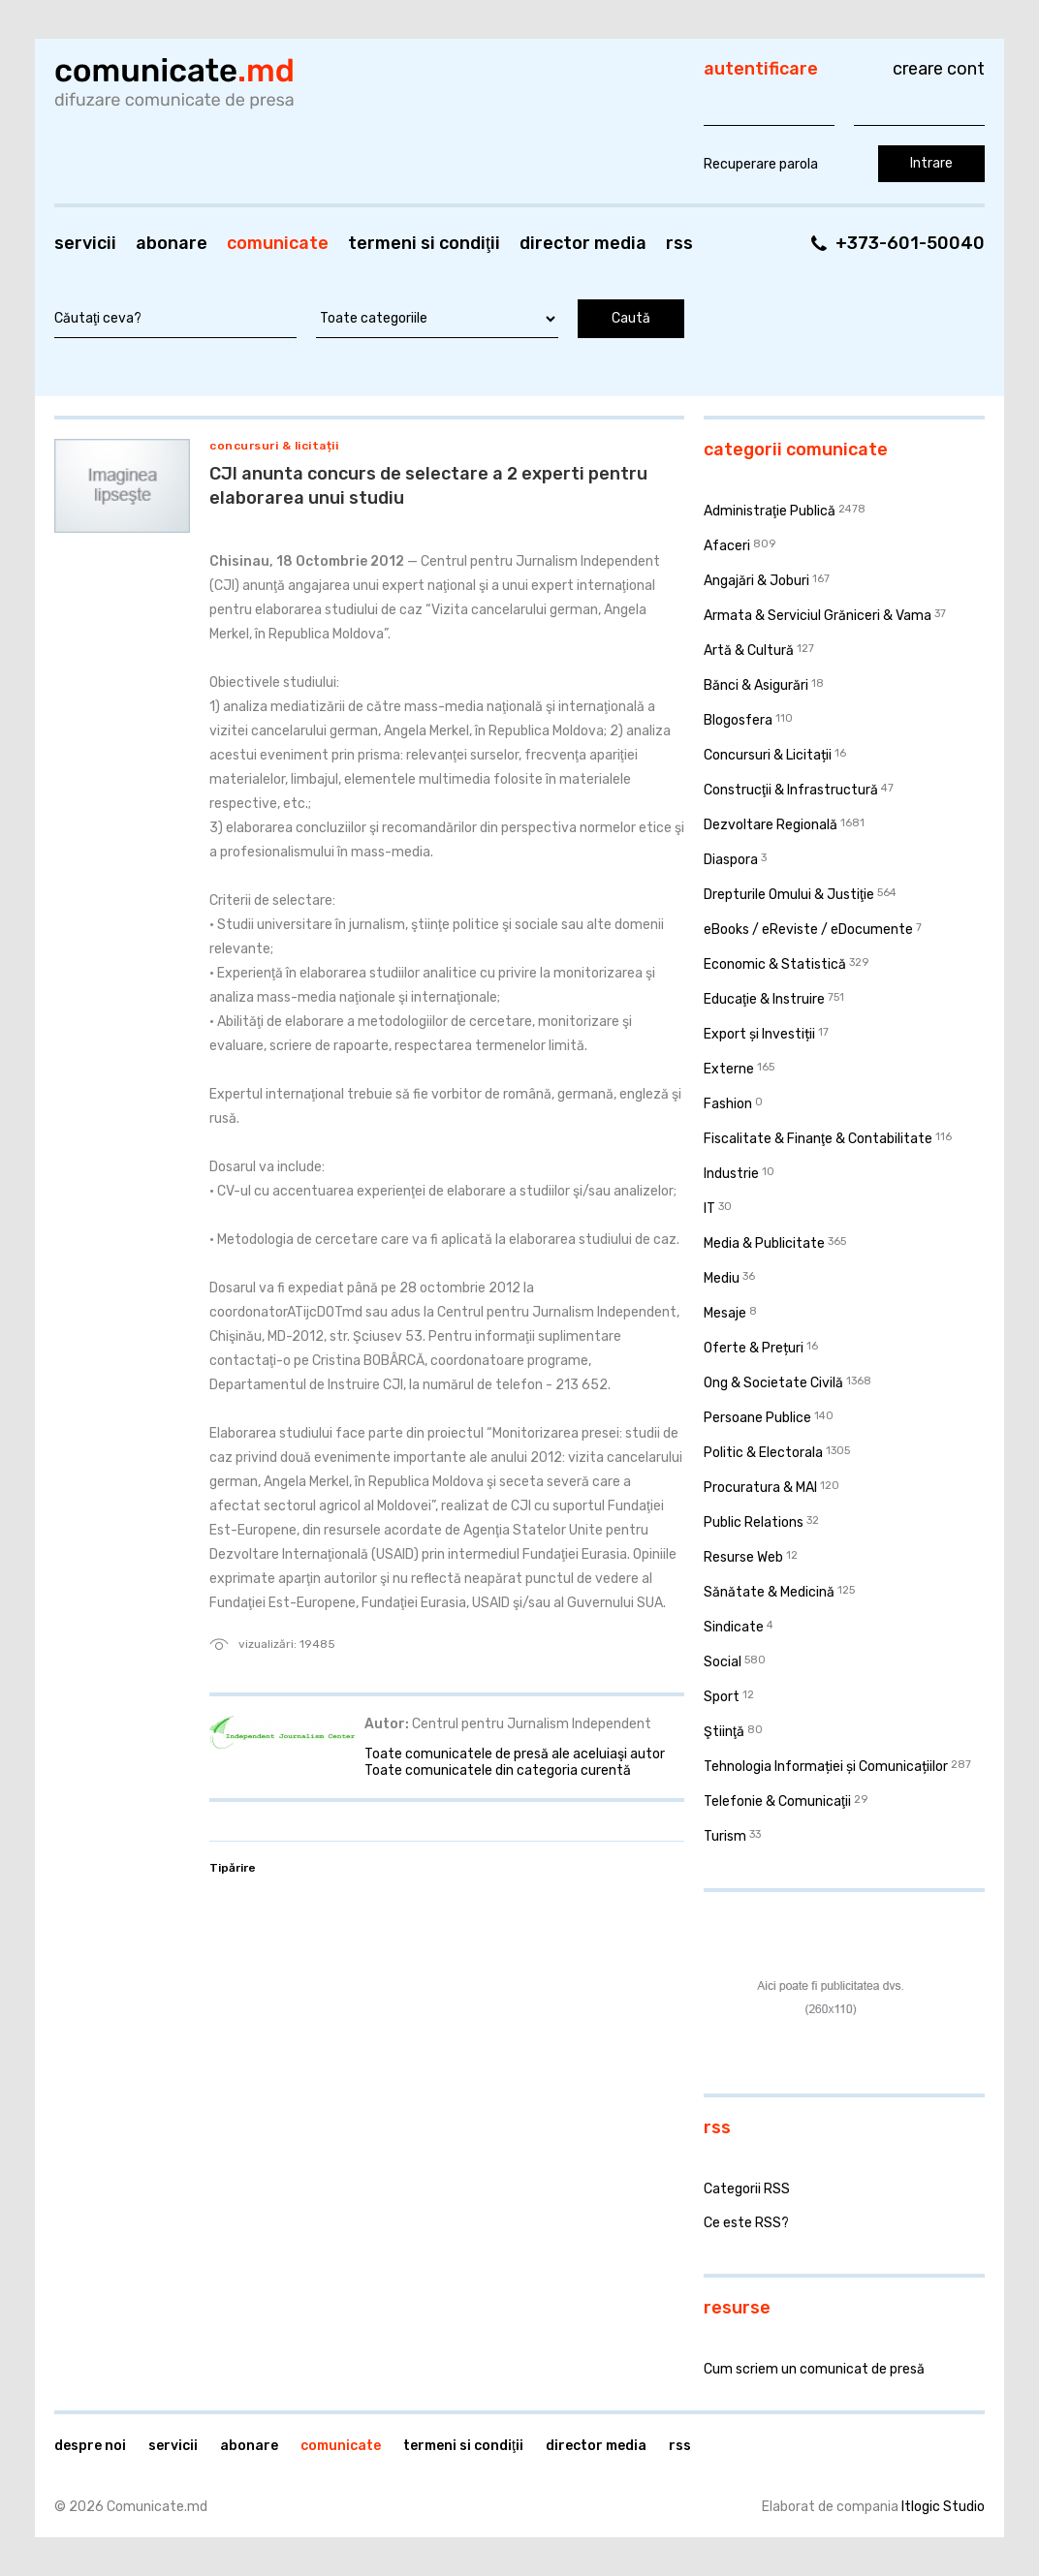 Image resolution: width=1039 pixels, height=2576 pixels. Describe the element at coordinates (583, 243) in the screenshot. I see `Director media` at that location.